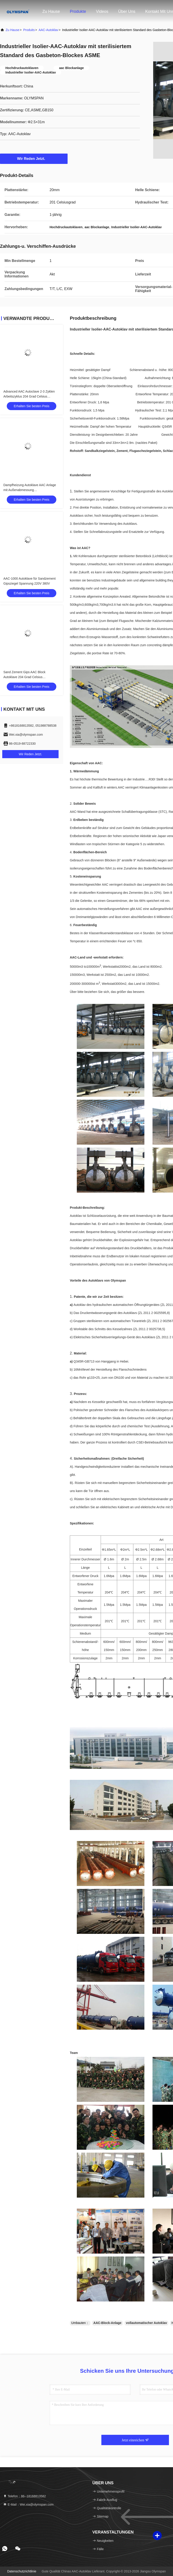  What do you see at coordinates (29, 490) in the screenshot?
I see `Dampfheizung Autoklave AAC Anlage mit Außenabmessung 32,8m*3,1m*4,0m` at bounding box center [29, 490].